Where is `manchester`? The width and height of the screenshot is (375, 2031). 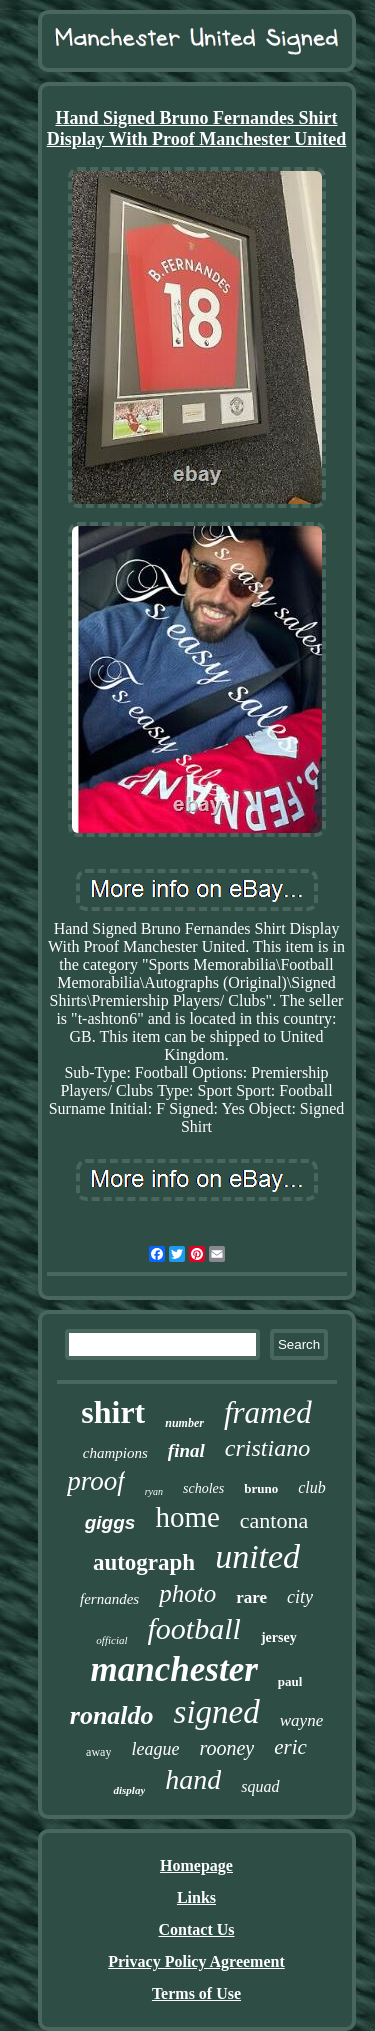
manchester is located at coordinates (174, 1669).